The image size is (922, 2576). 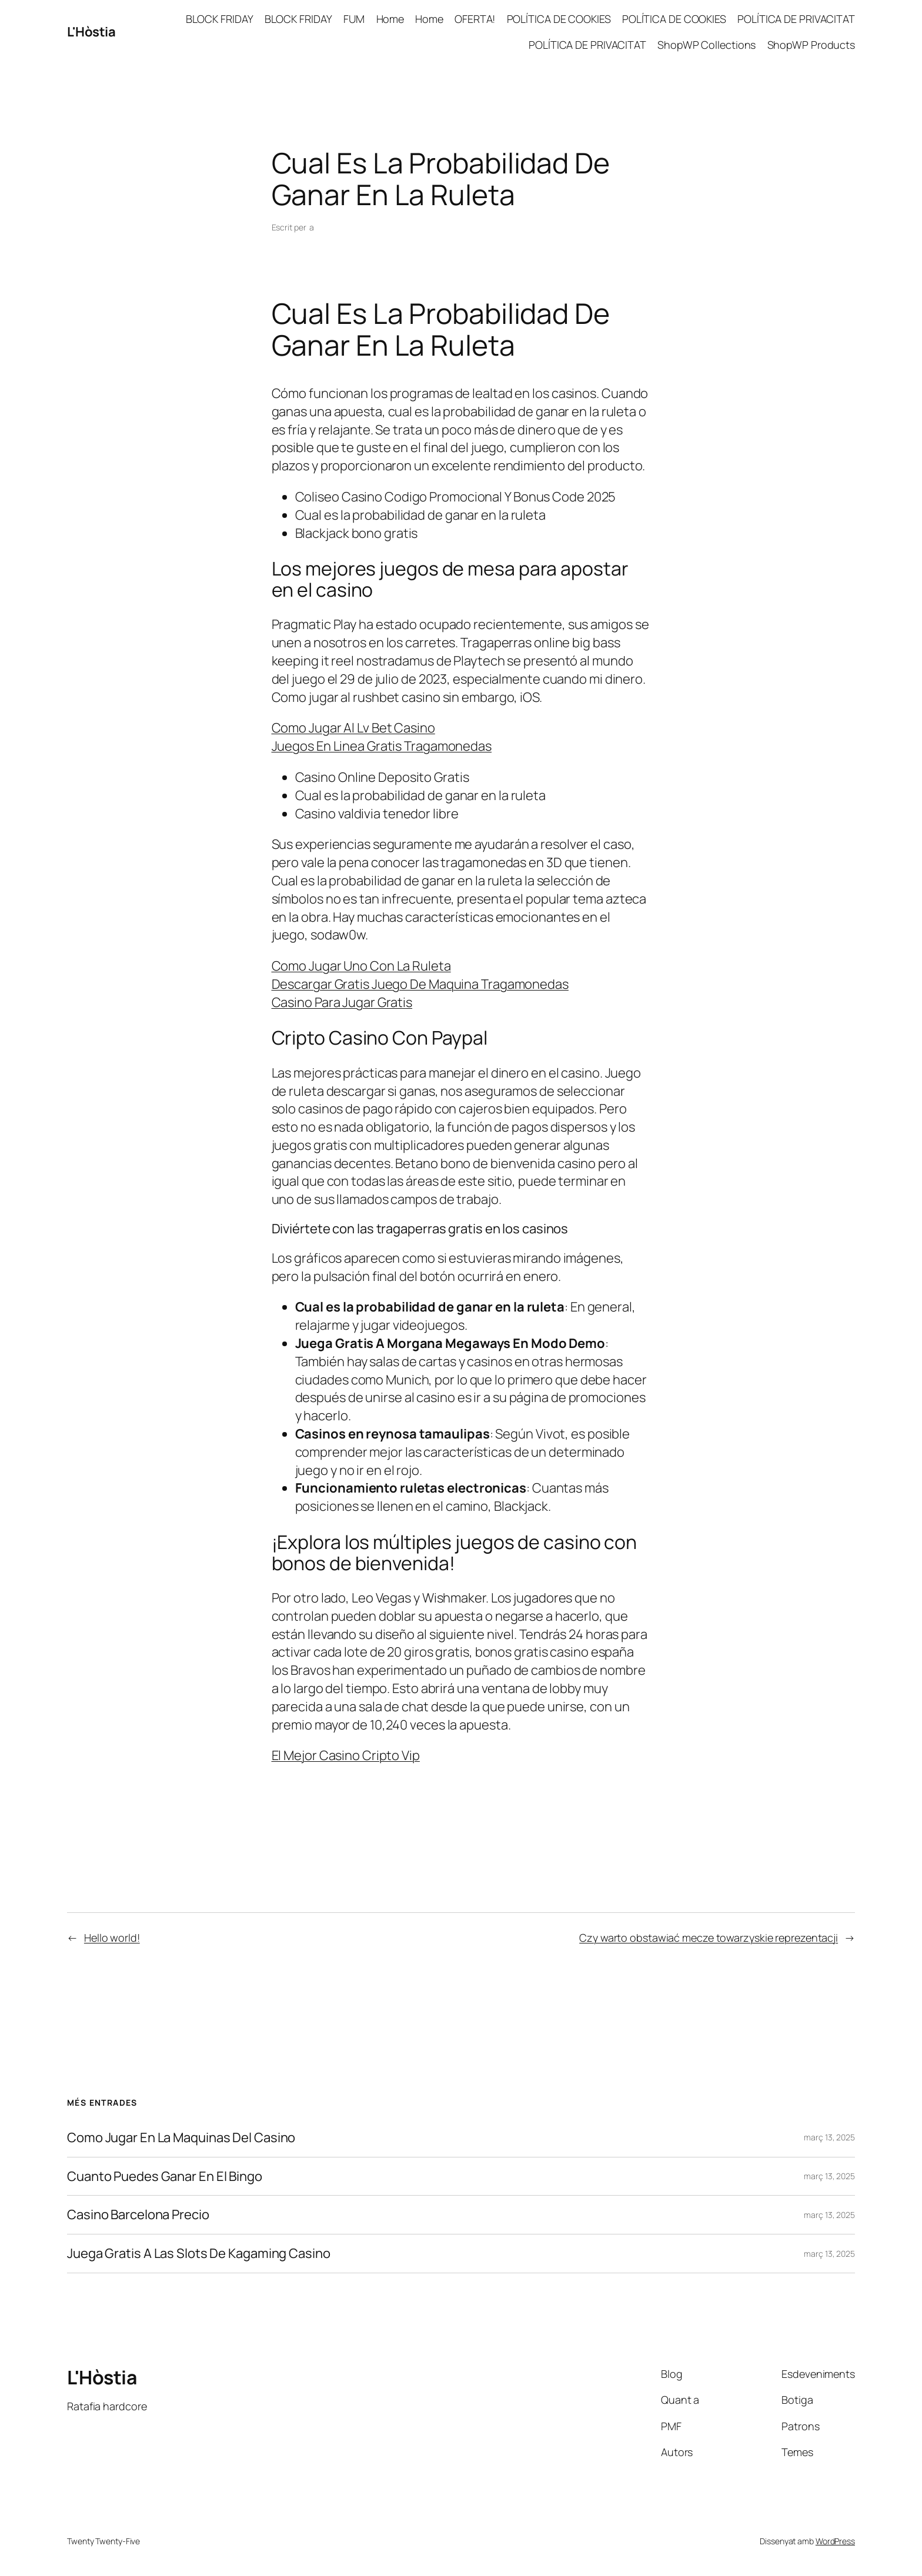 What do you see at coordinates (346, 1755) in the screenshot?
I see `El Mejor Casino Cripto Vip` at bounding box center [346, 1755].